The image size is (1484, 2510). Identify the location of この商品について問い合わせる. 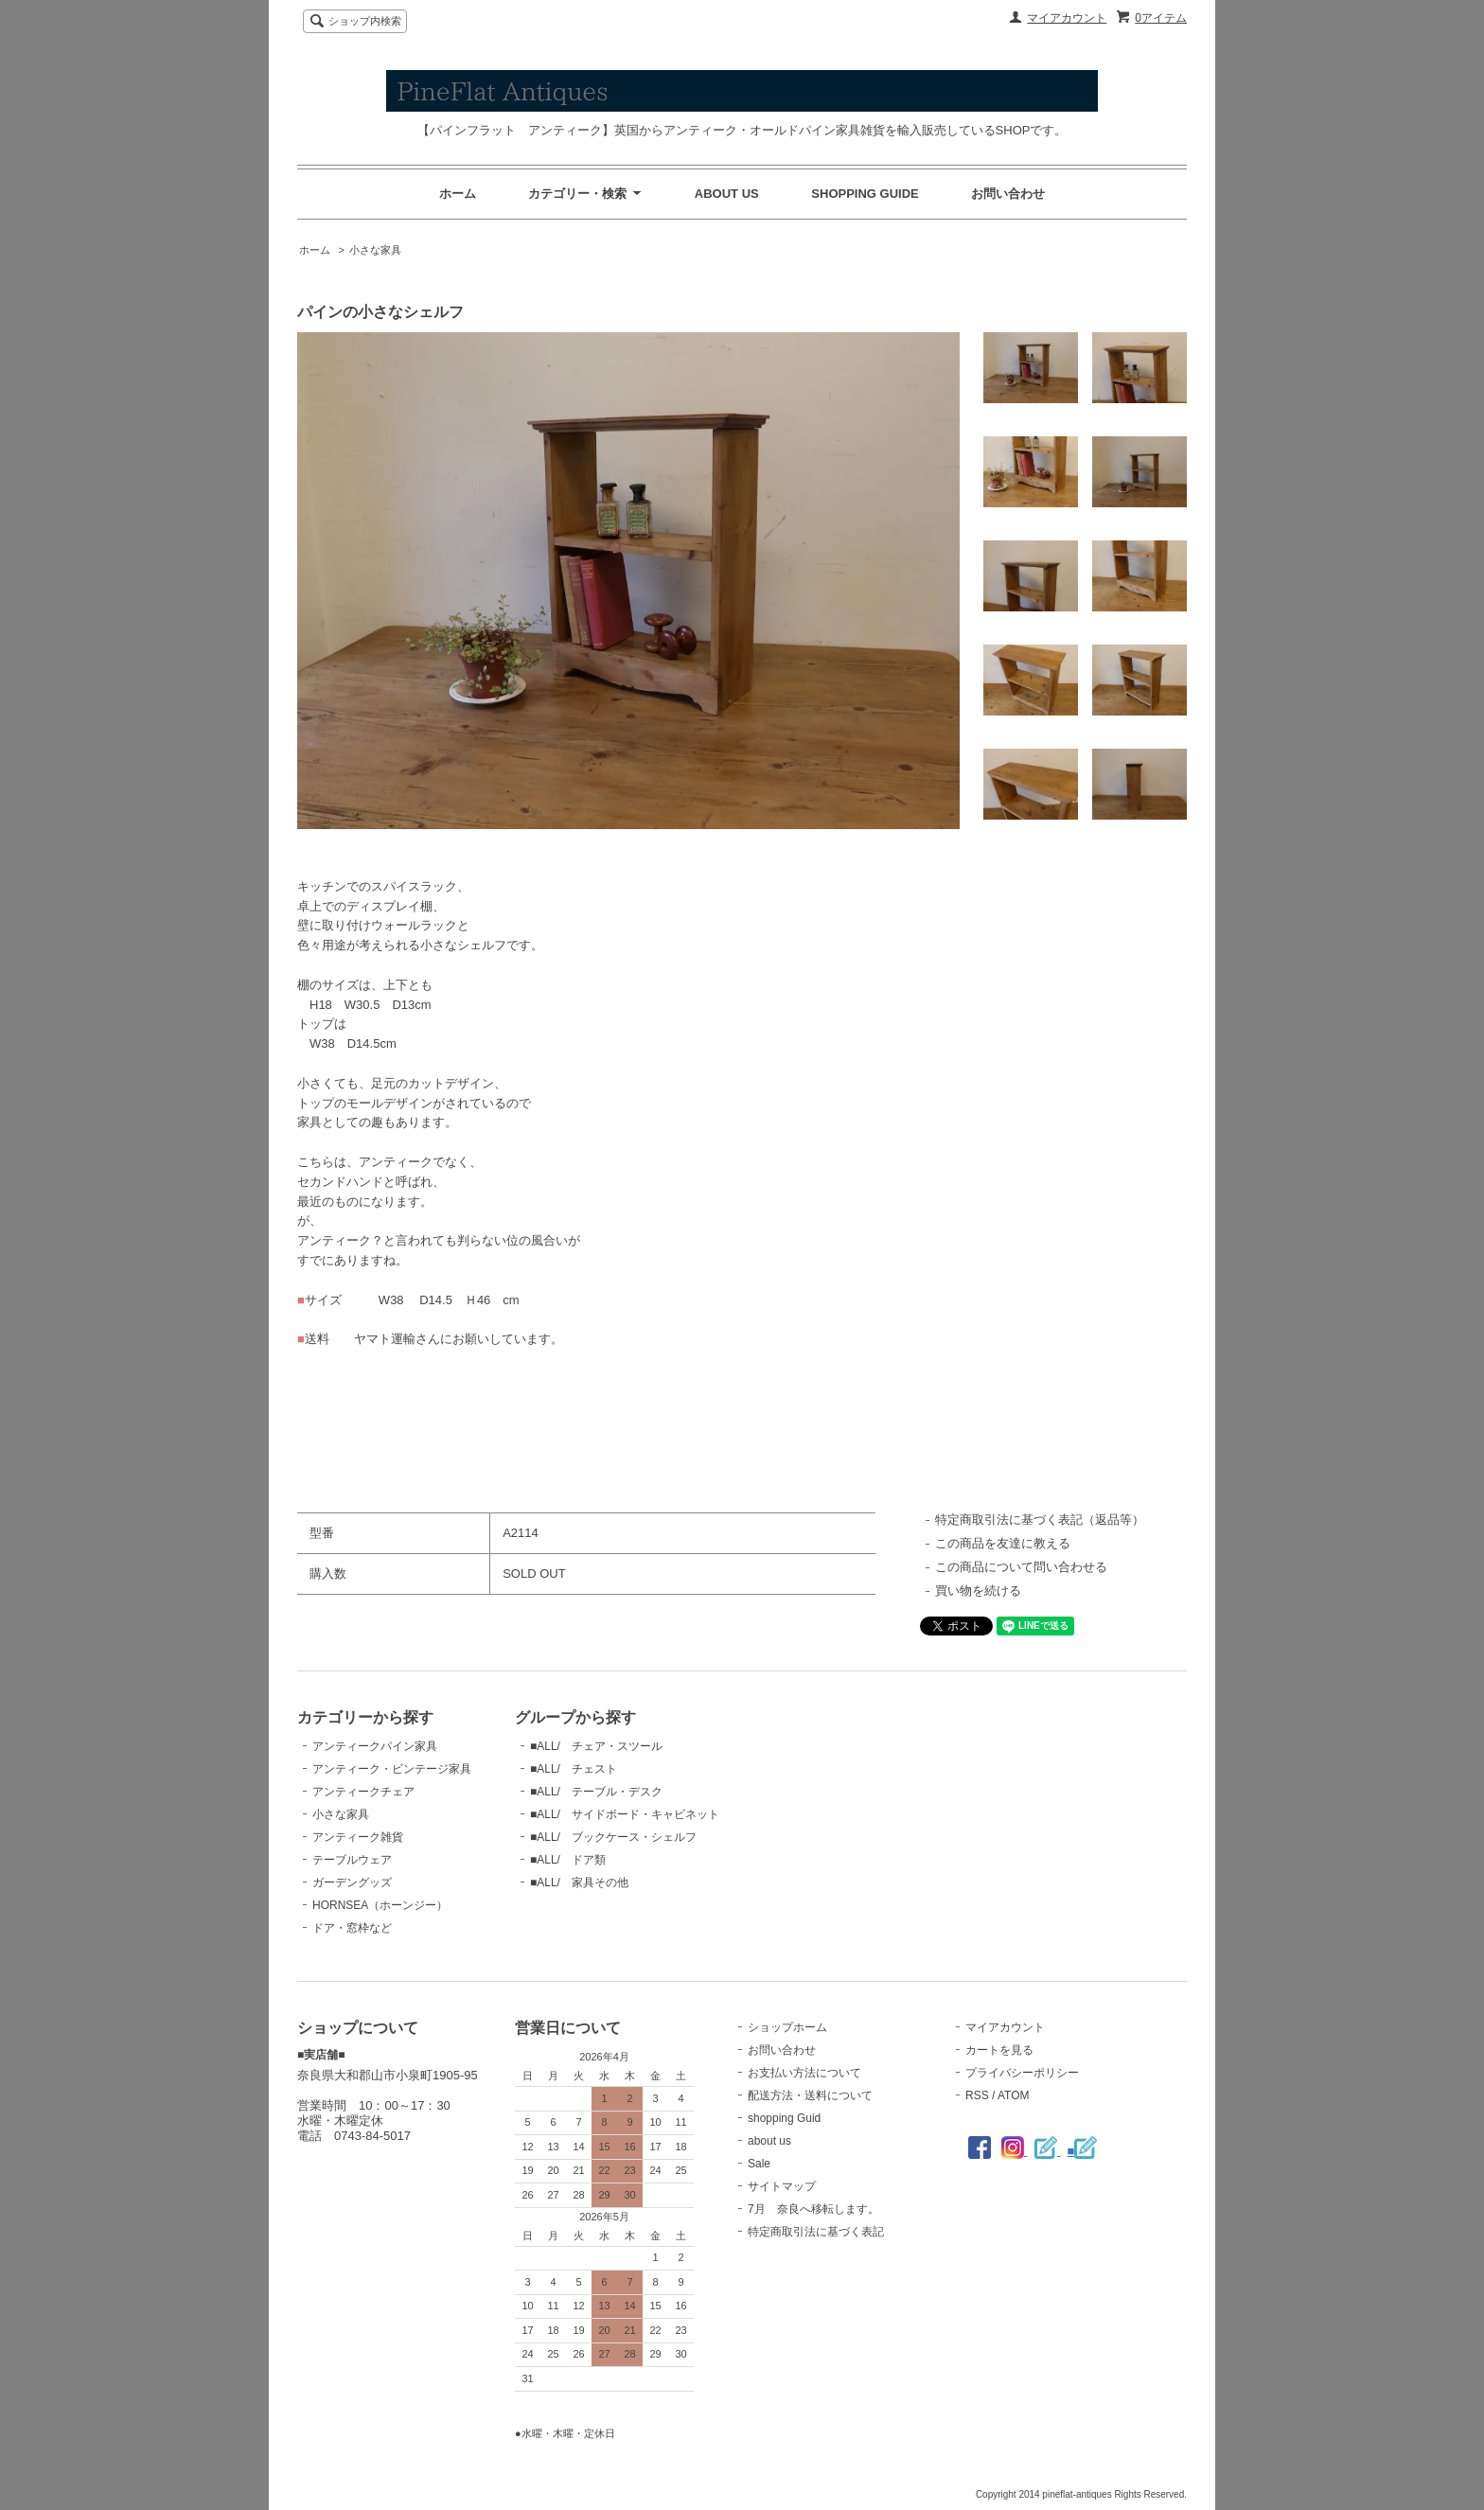
(1021, 1567).